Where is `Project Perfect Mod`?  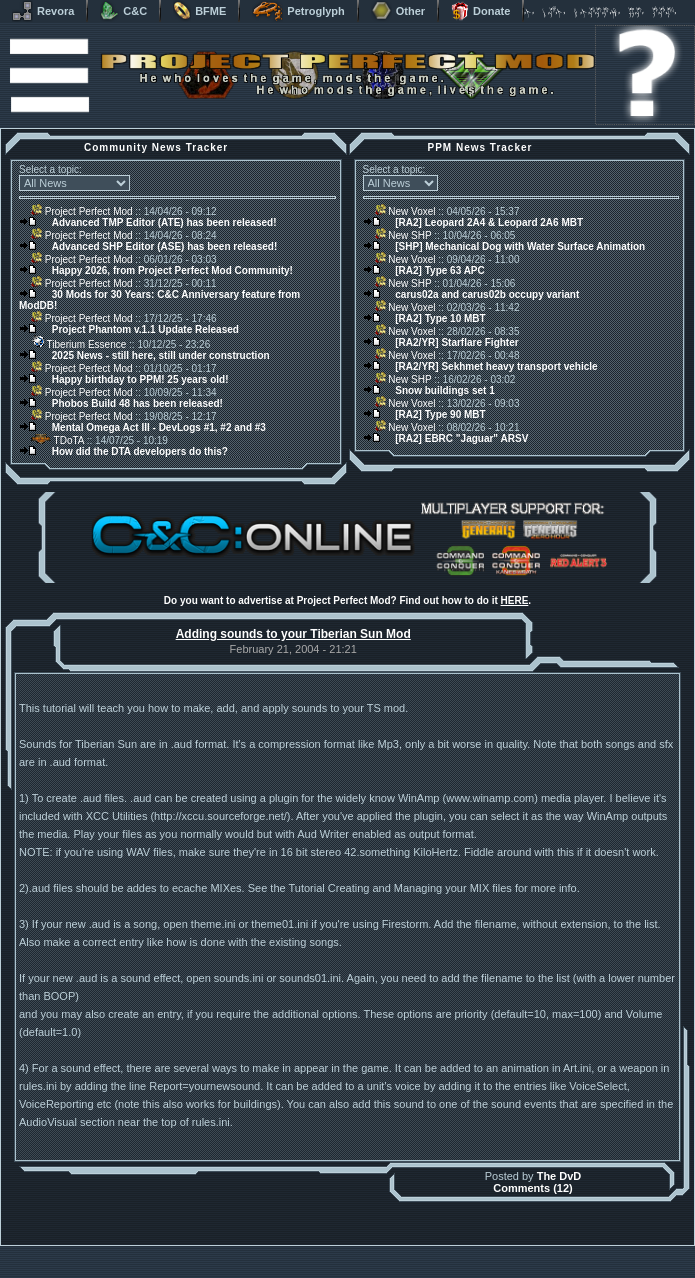 Project Perfect Mod is located at coordinates (82, 211).